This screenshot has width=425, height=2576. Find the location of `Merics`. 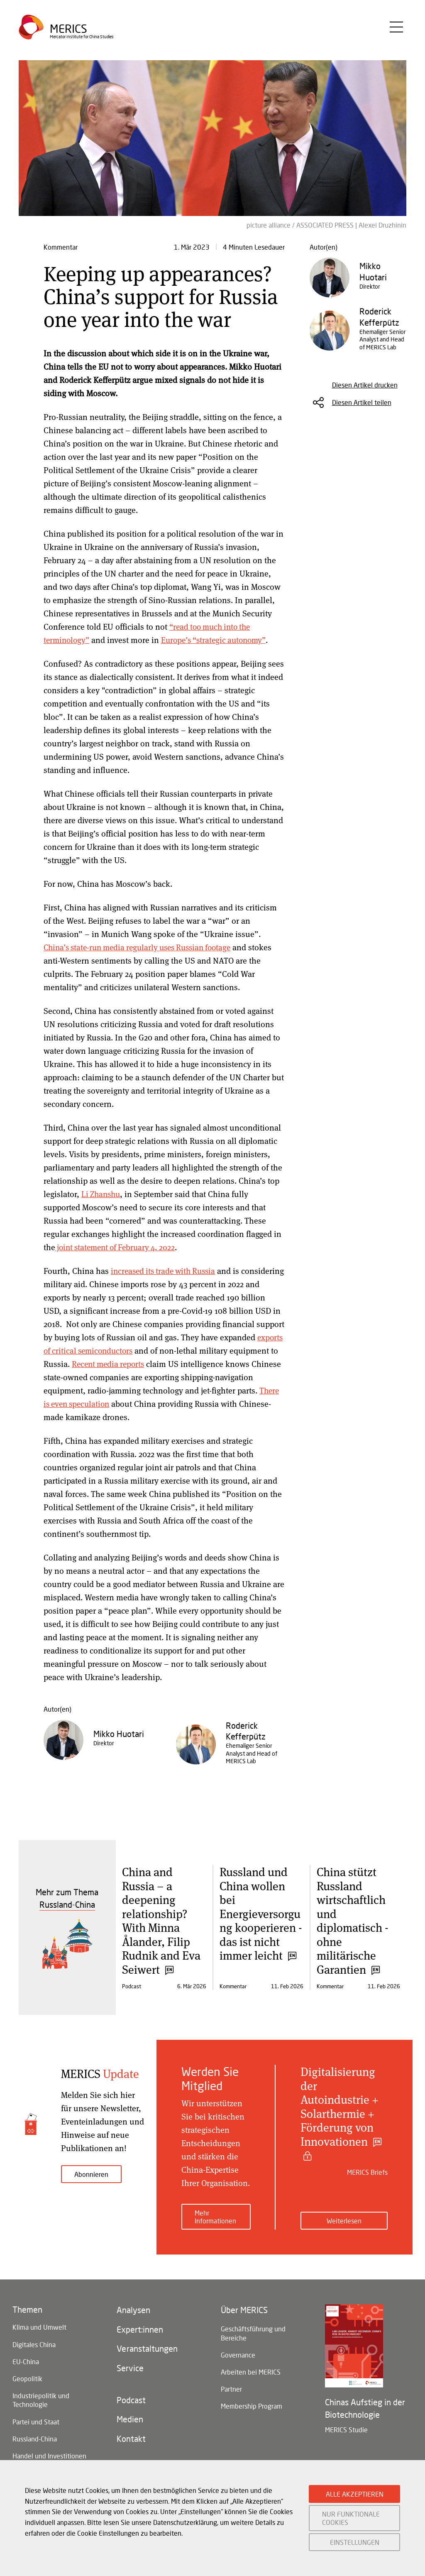

Merics is located at coordinates (69, 30).